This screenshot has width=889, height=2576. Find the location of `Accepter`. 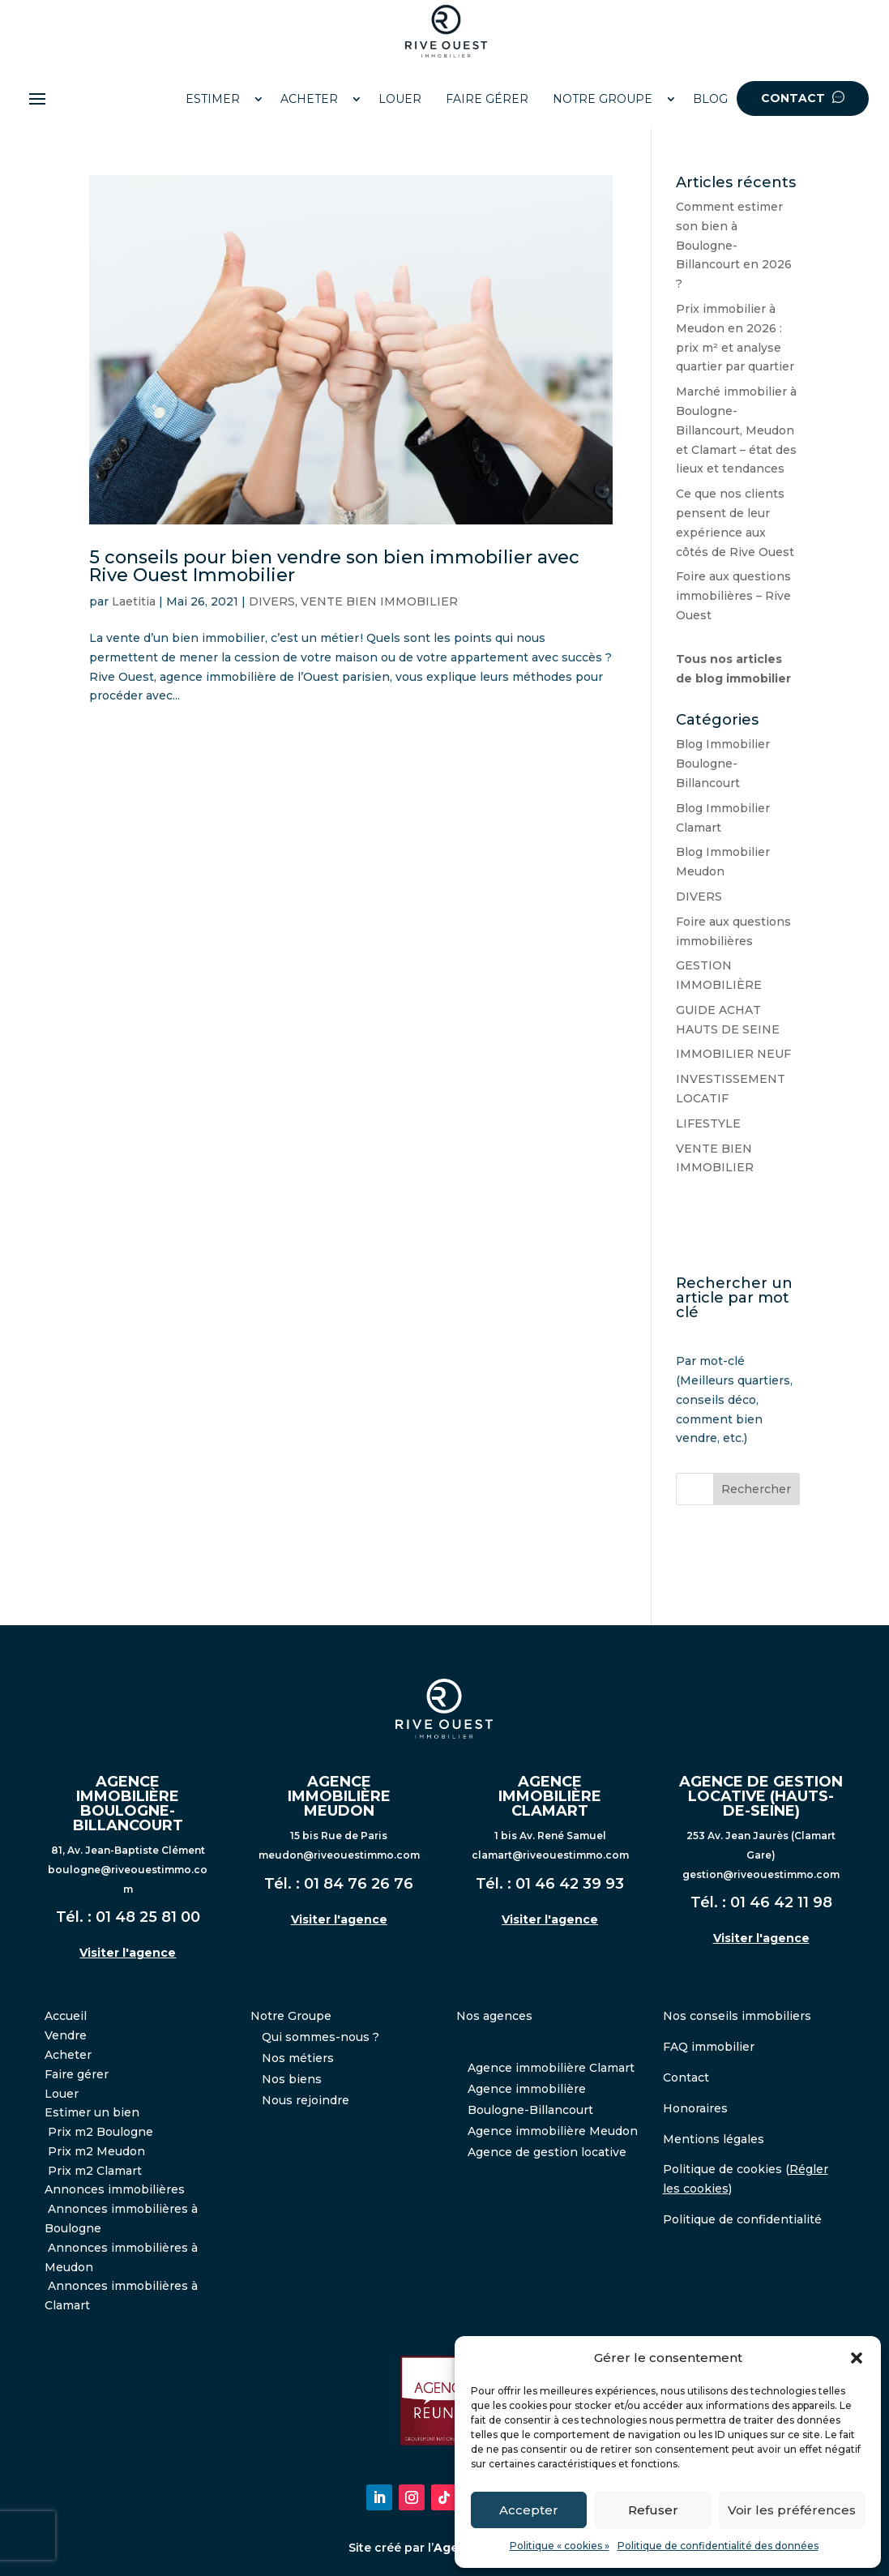

Accepter is located at coordinates (528, 2510).